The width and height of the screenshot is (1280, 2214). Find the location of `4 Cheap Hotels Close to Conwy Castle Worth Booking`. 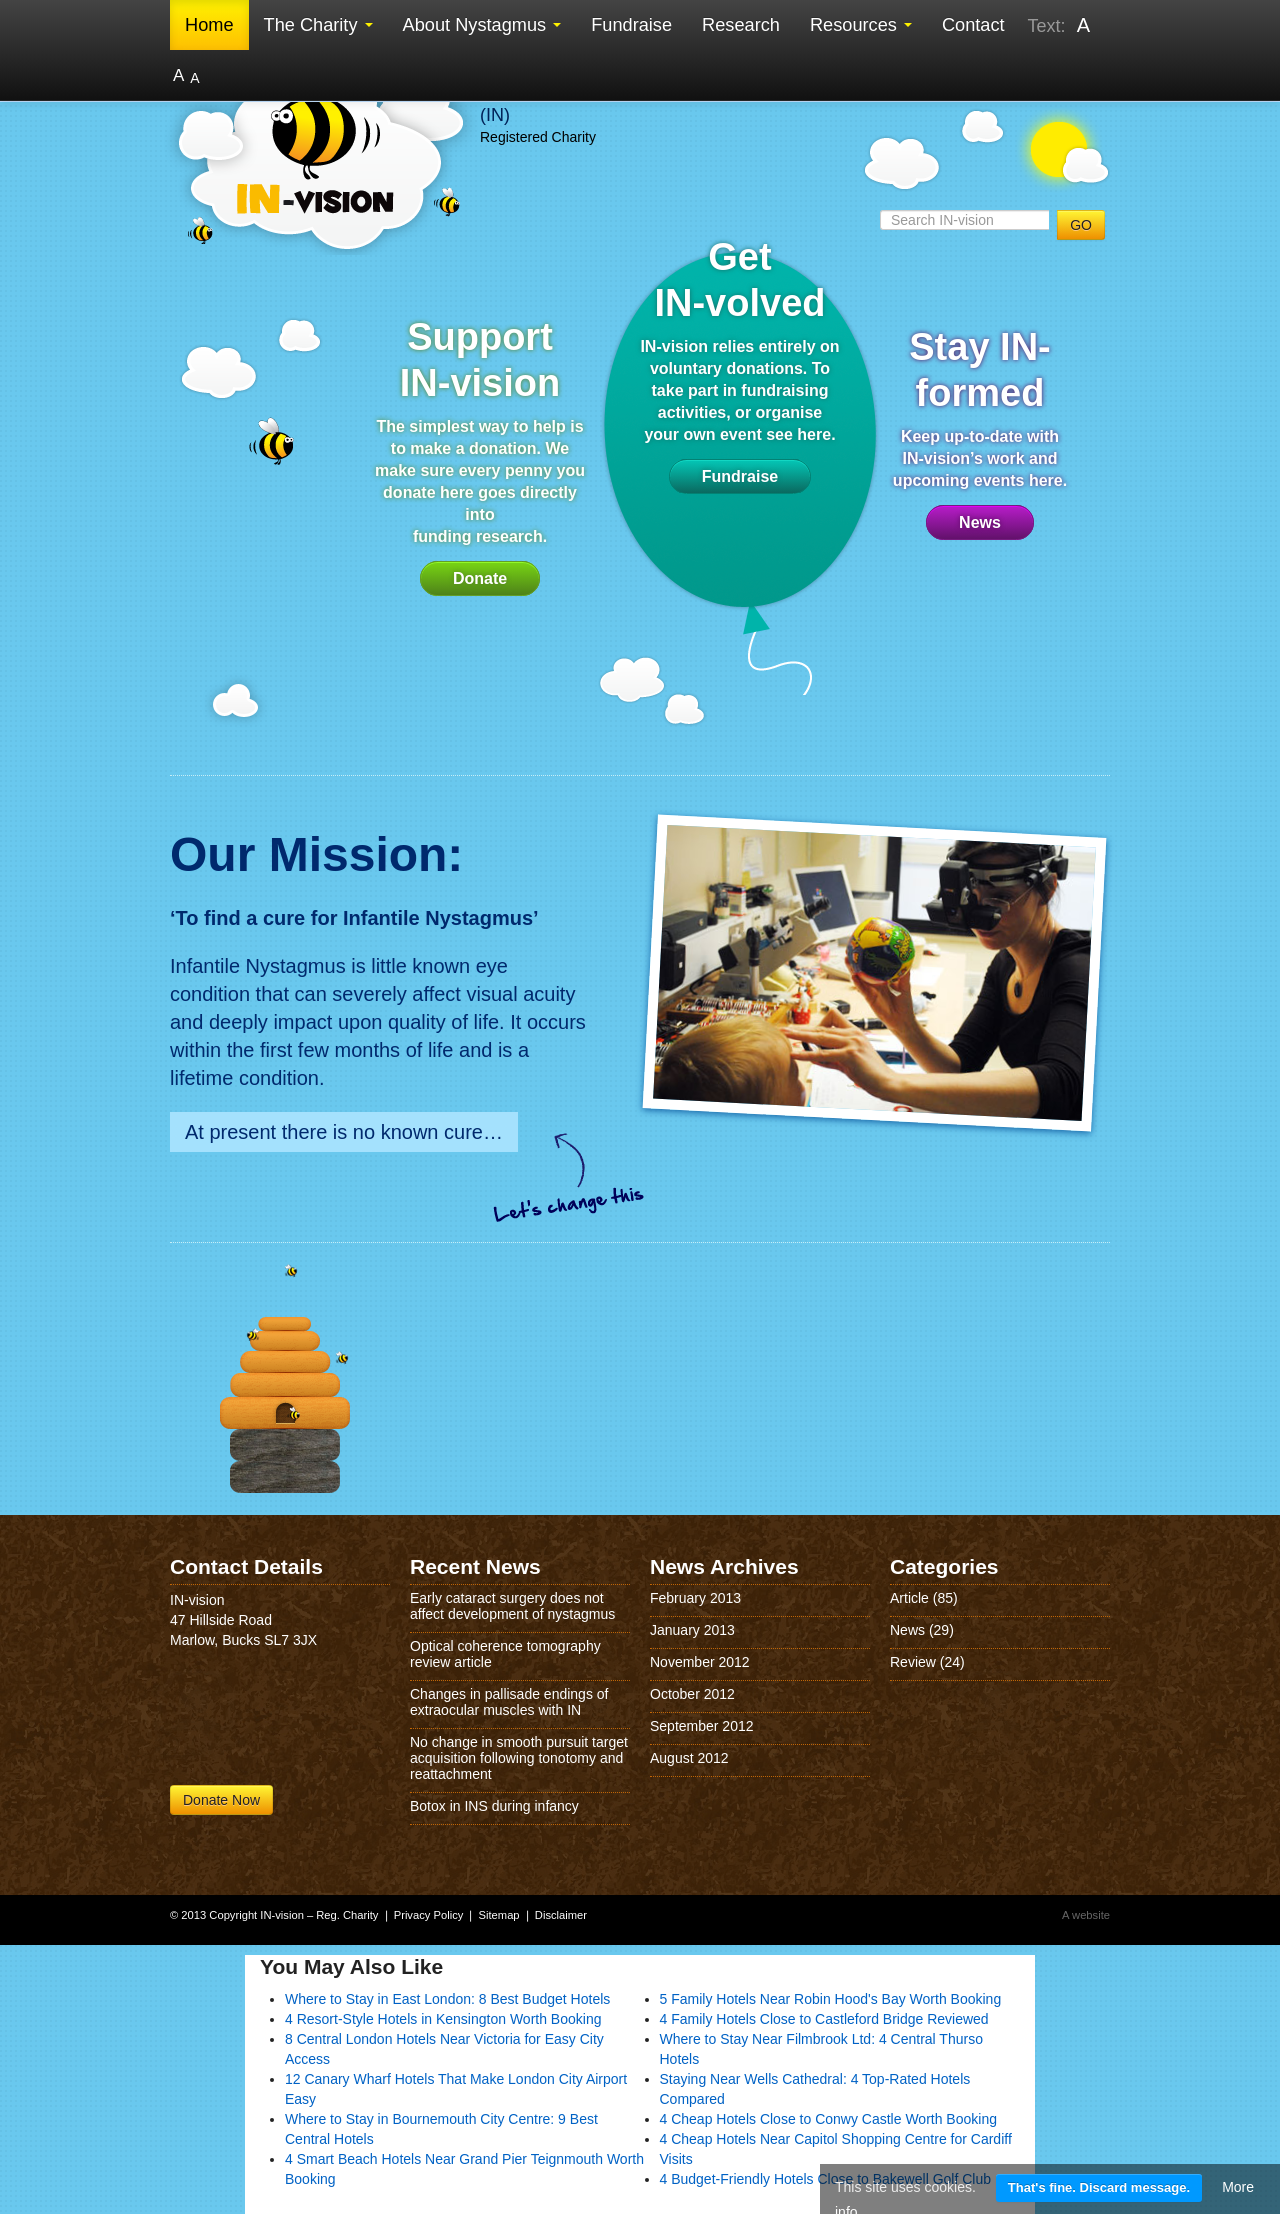

4 Cheap Hotels Close to Conwy Castle Worth Booking is located at coordinates (828, 2119).